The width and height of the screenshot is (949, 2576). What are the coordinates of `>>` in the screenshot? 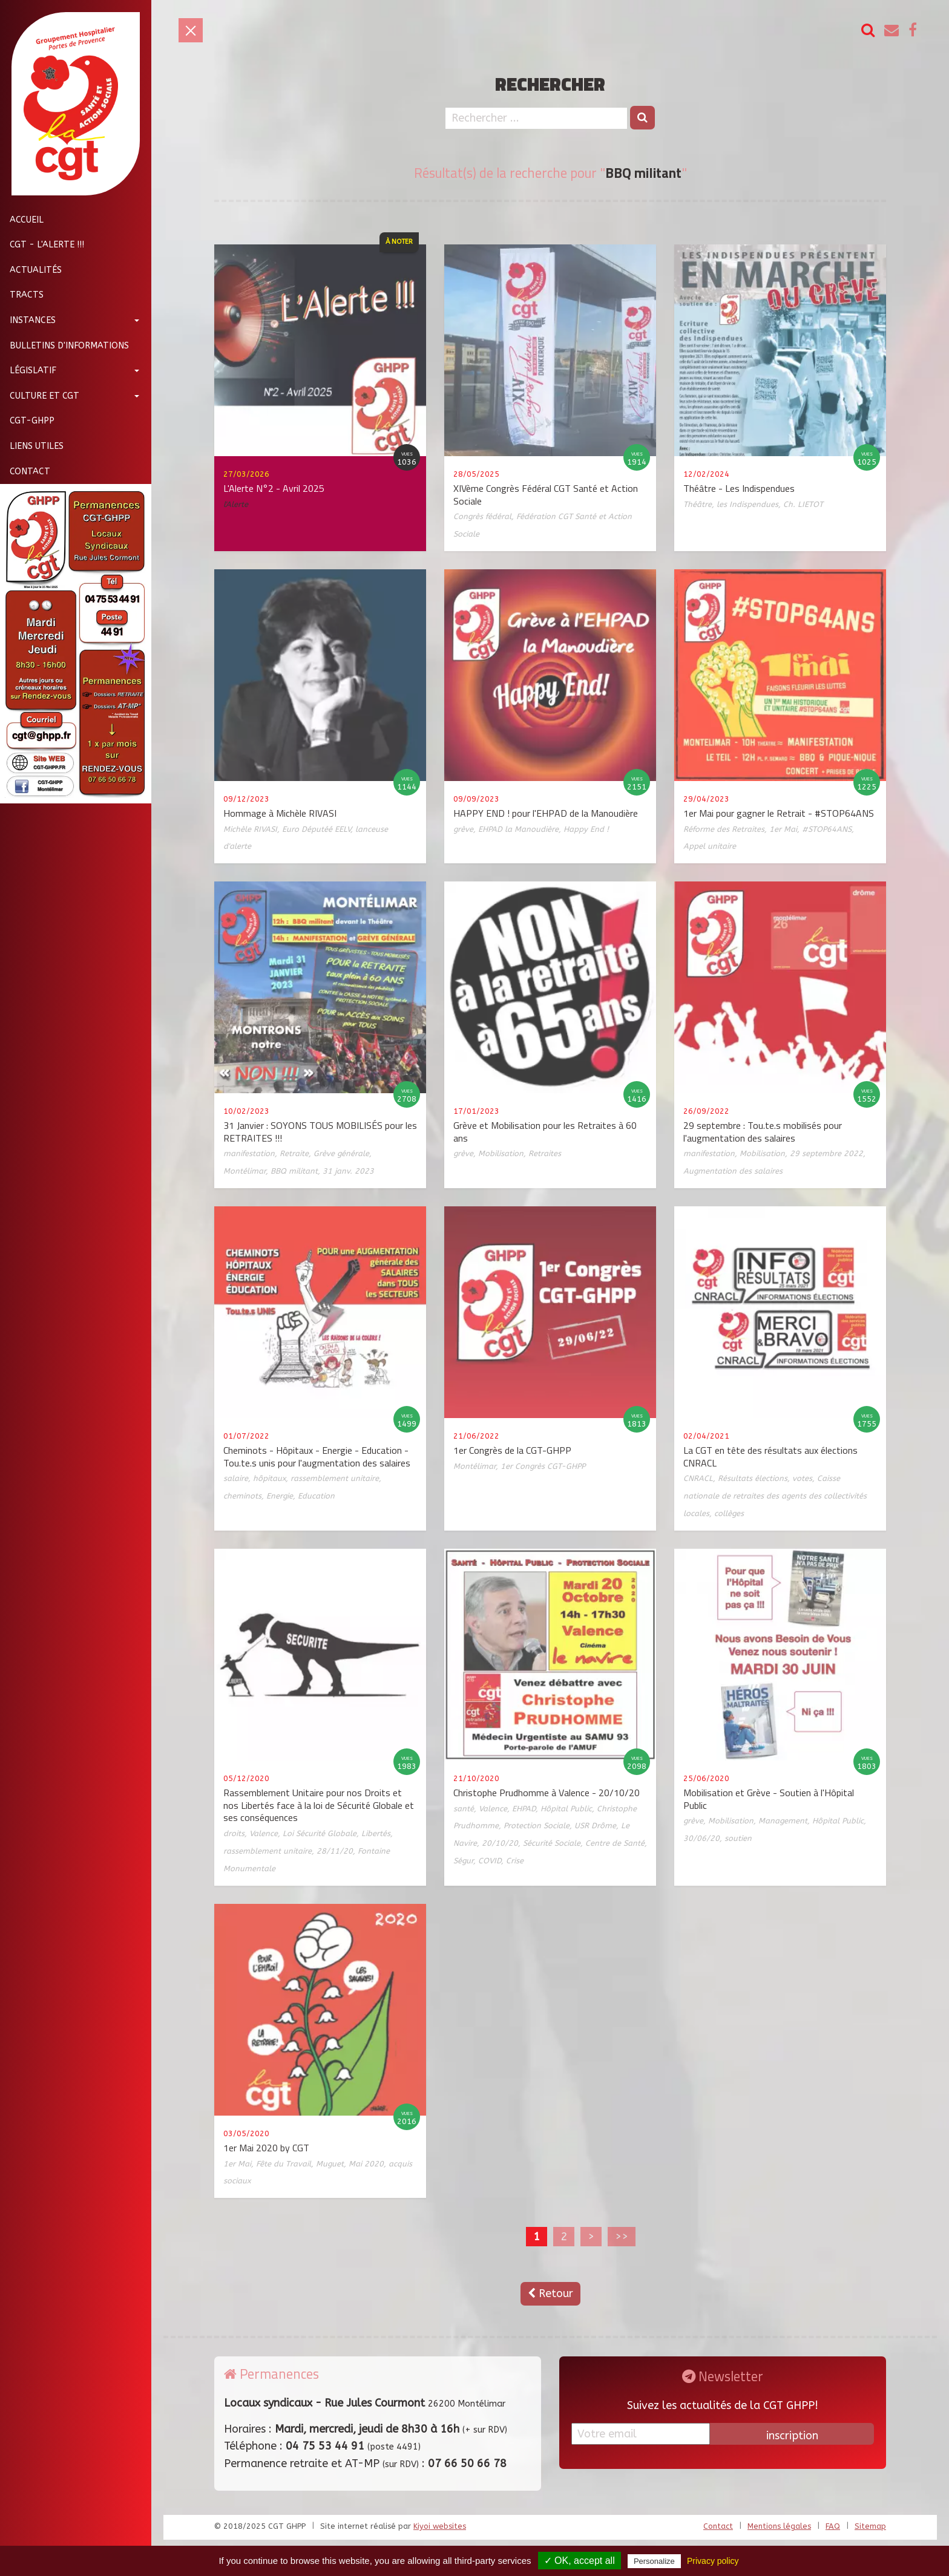 It's located at (621, 2236).